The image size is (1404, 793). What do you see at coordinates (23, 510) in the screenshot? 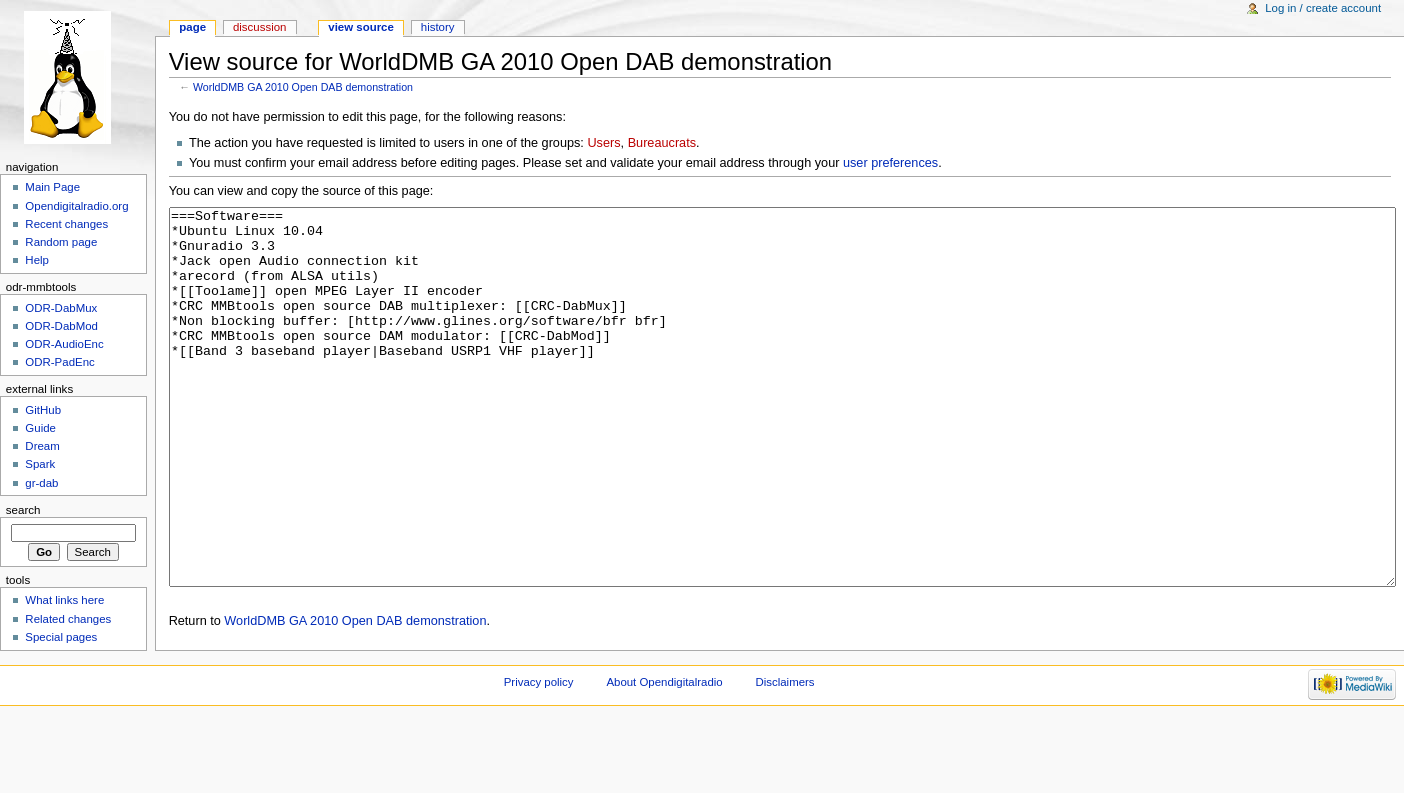
I see `Search` at bounding box center [23, 510].